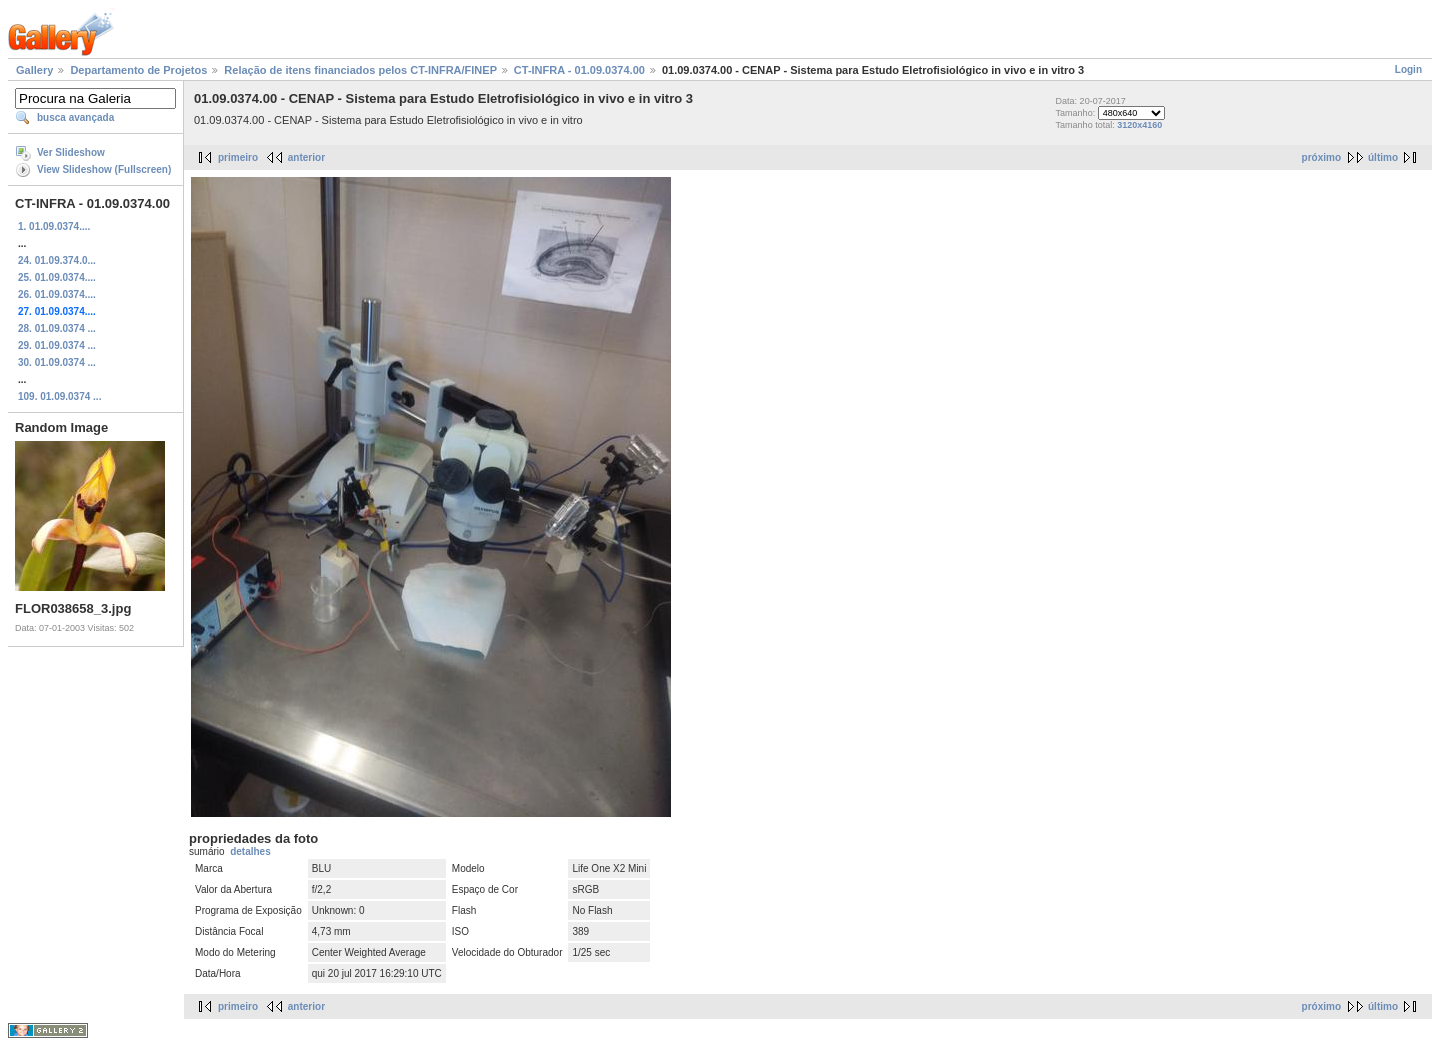  What do you see at coordinates (1408, 69) in the screenshot?
I see `Login` at bounding box center [1408, 69].